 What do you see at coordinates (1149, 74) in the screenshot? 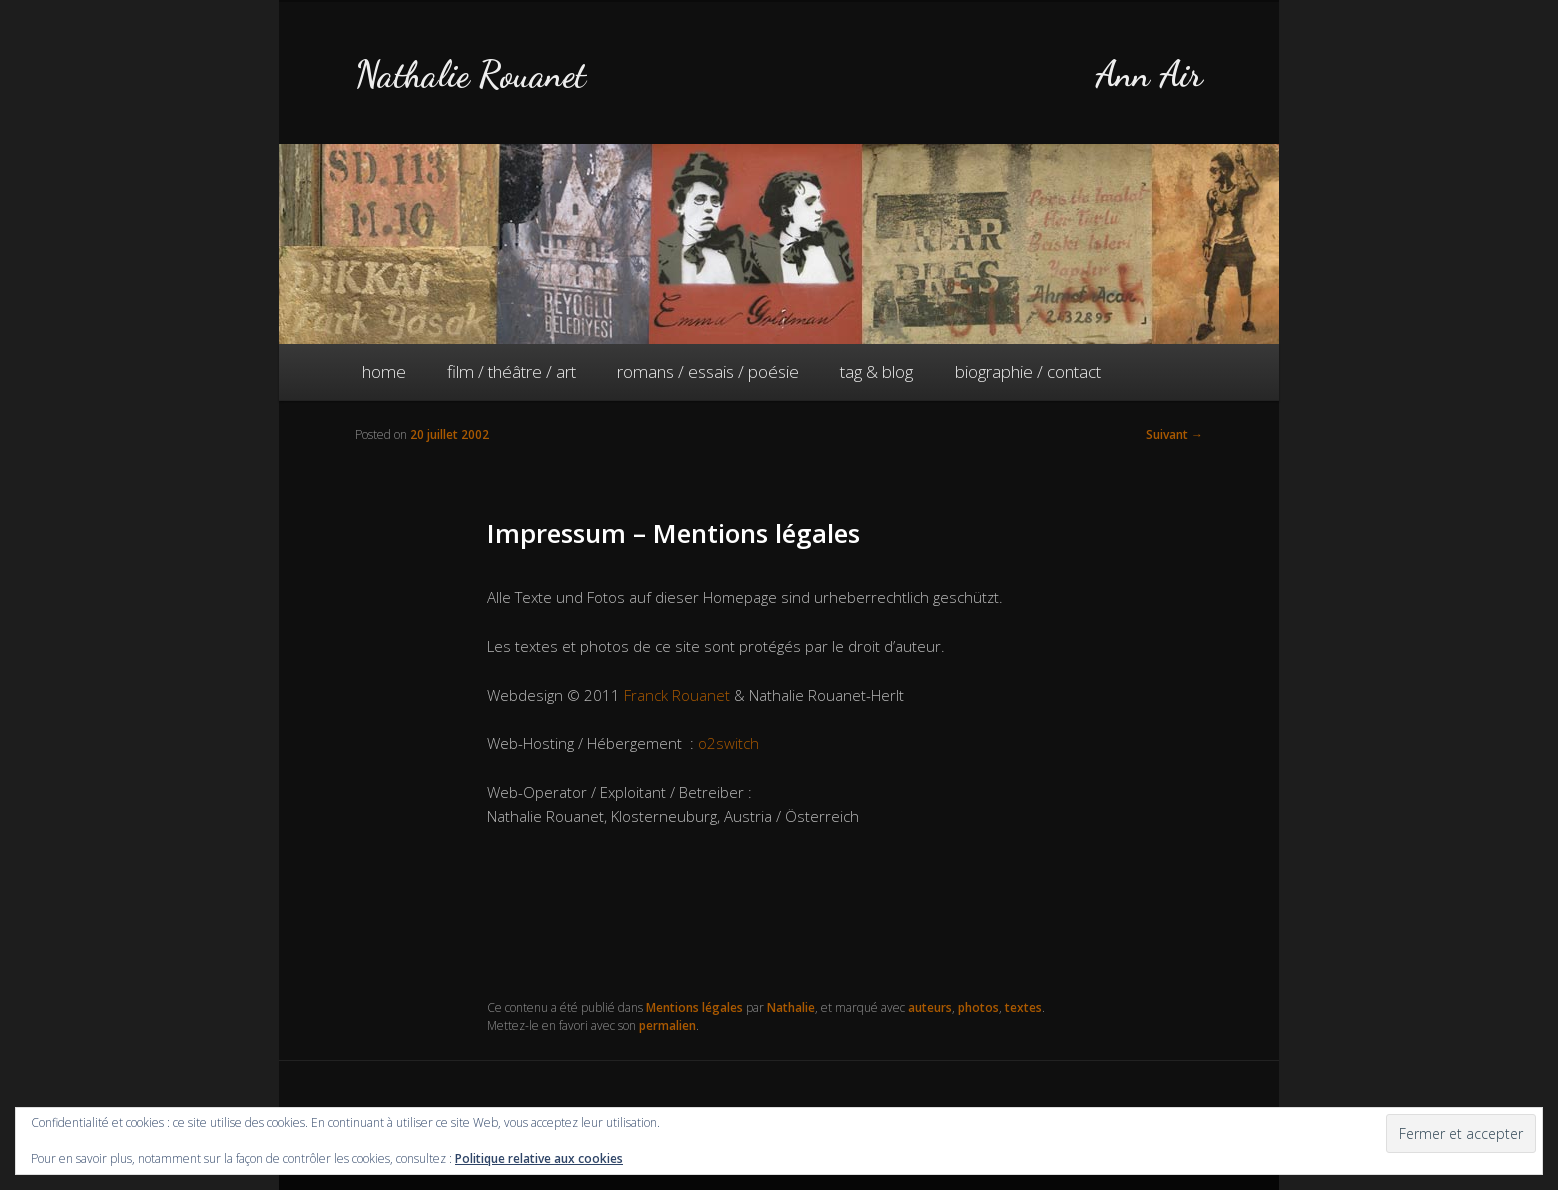
I see `Ann Air` at bounding box center [1149, 74].